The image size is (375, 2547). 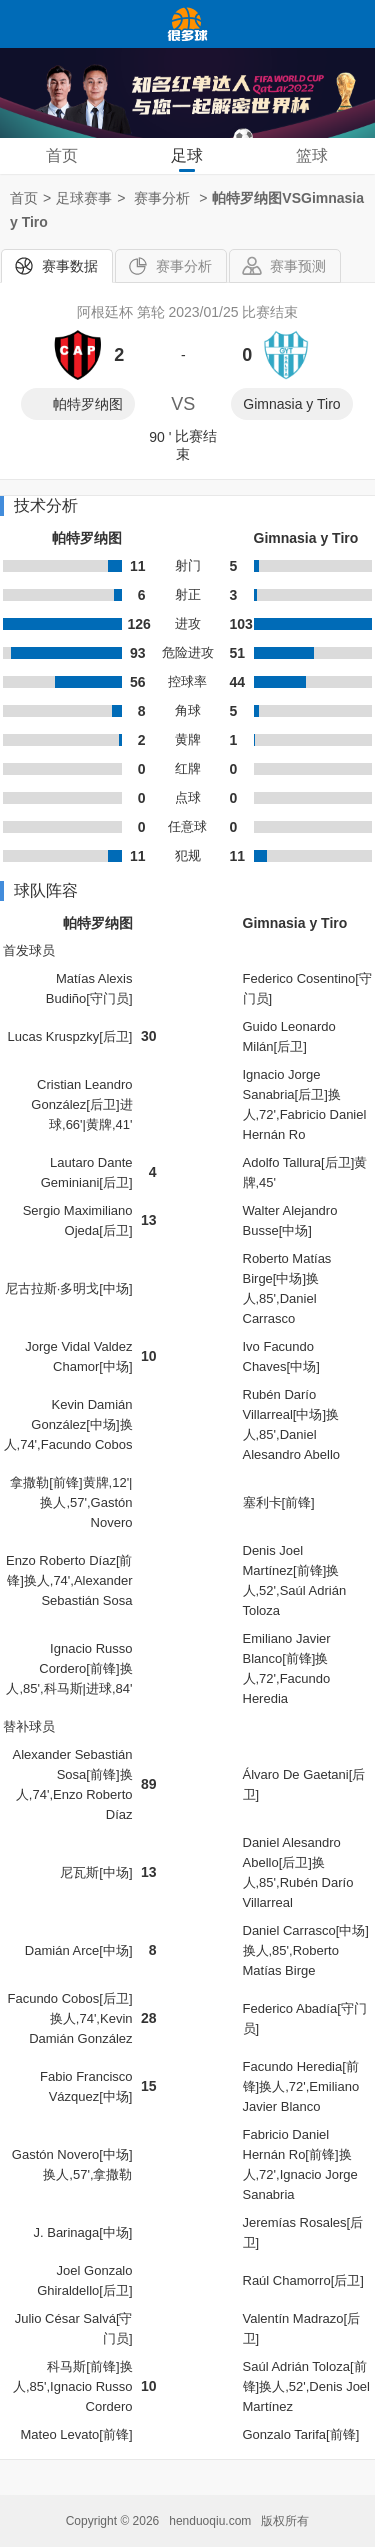 I want to click on Facundo Cobos[后卫], so click(x=69, y=1998).